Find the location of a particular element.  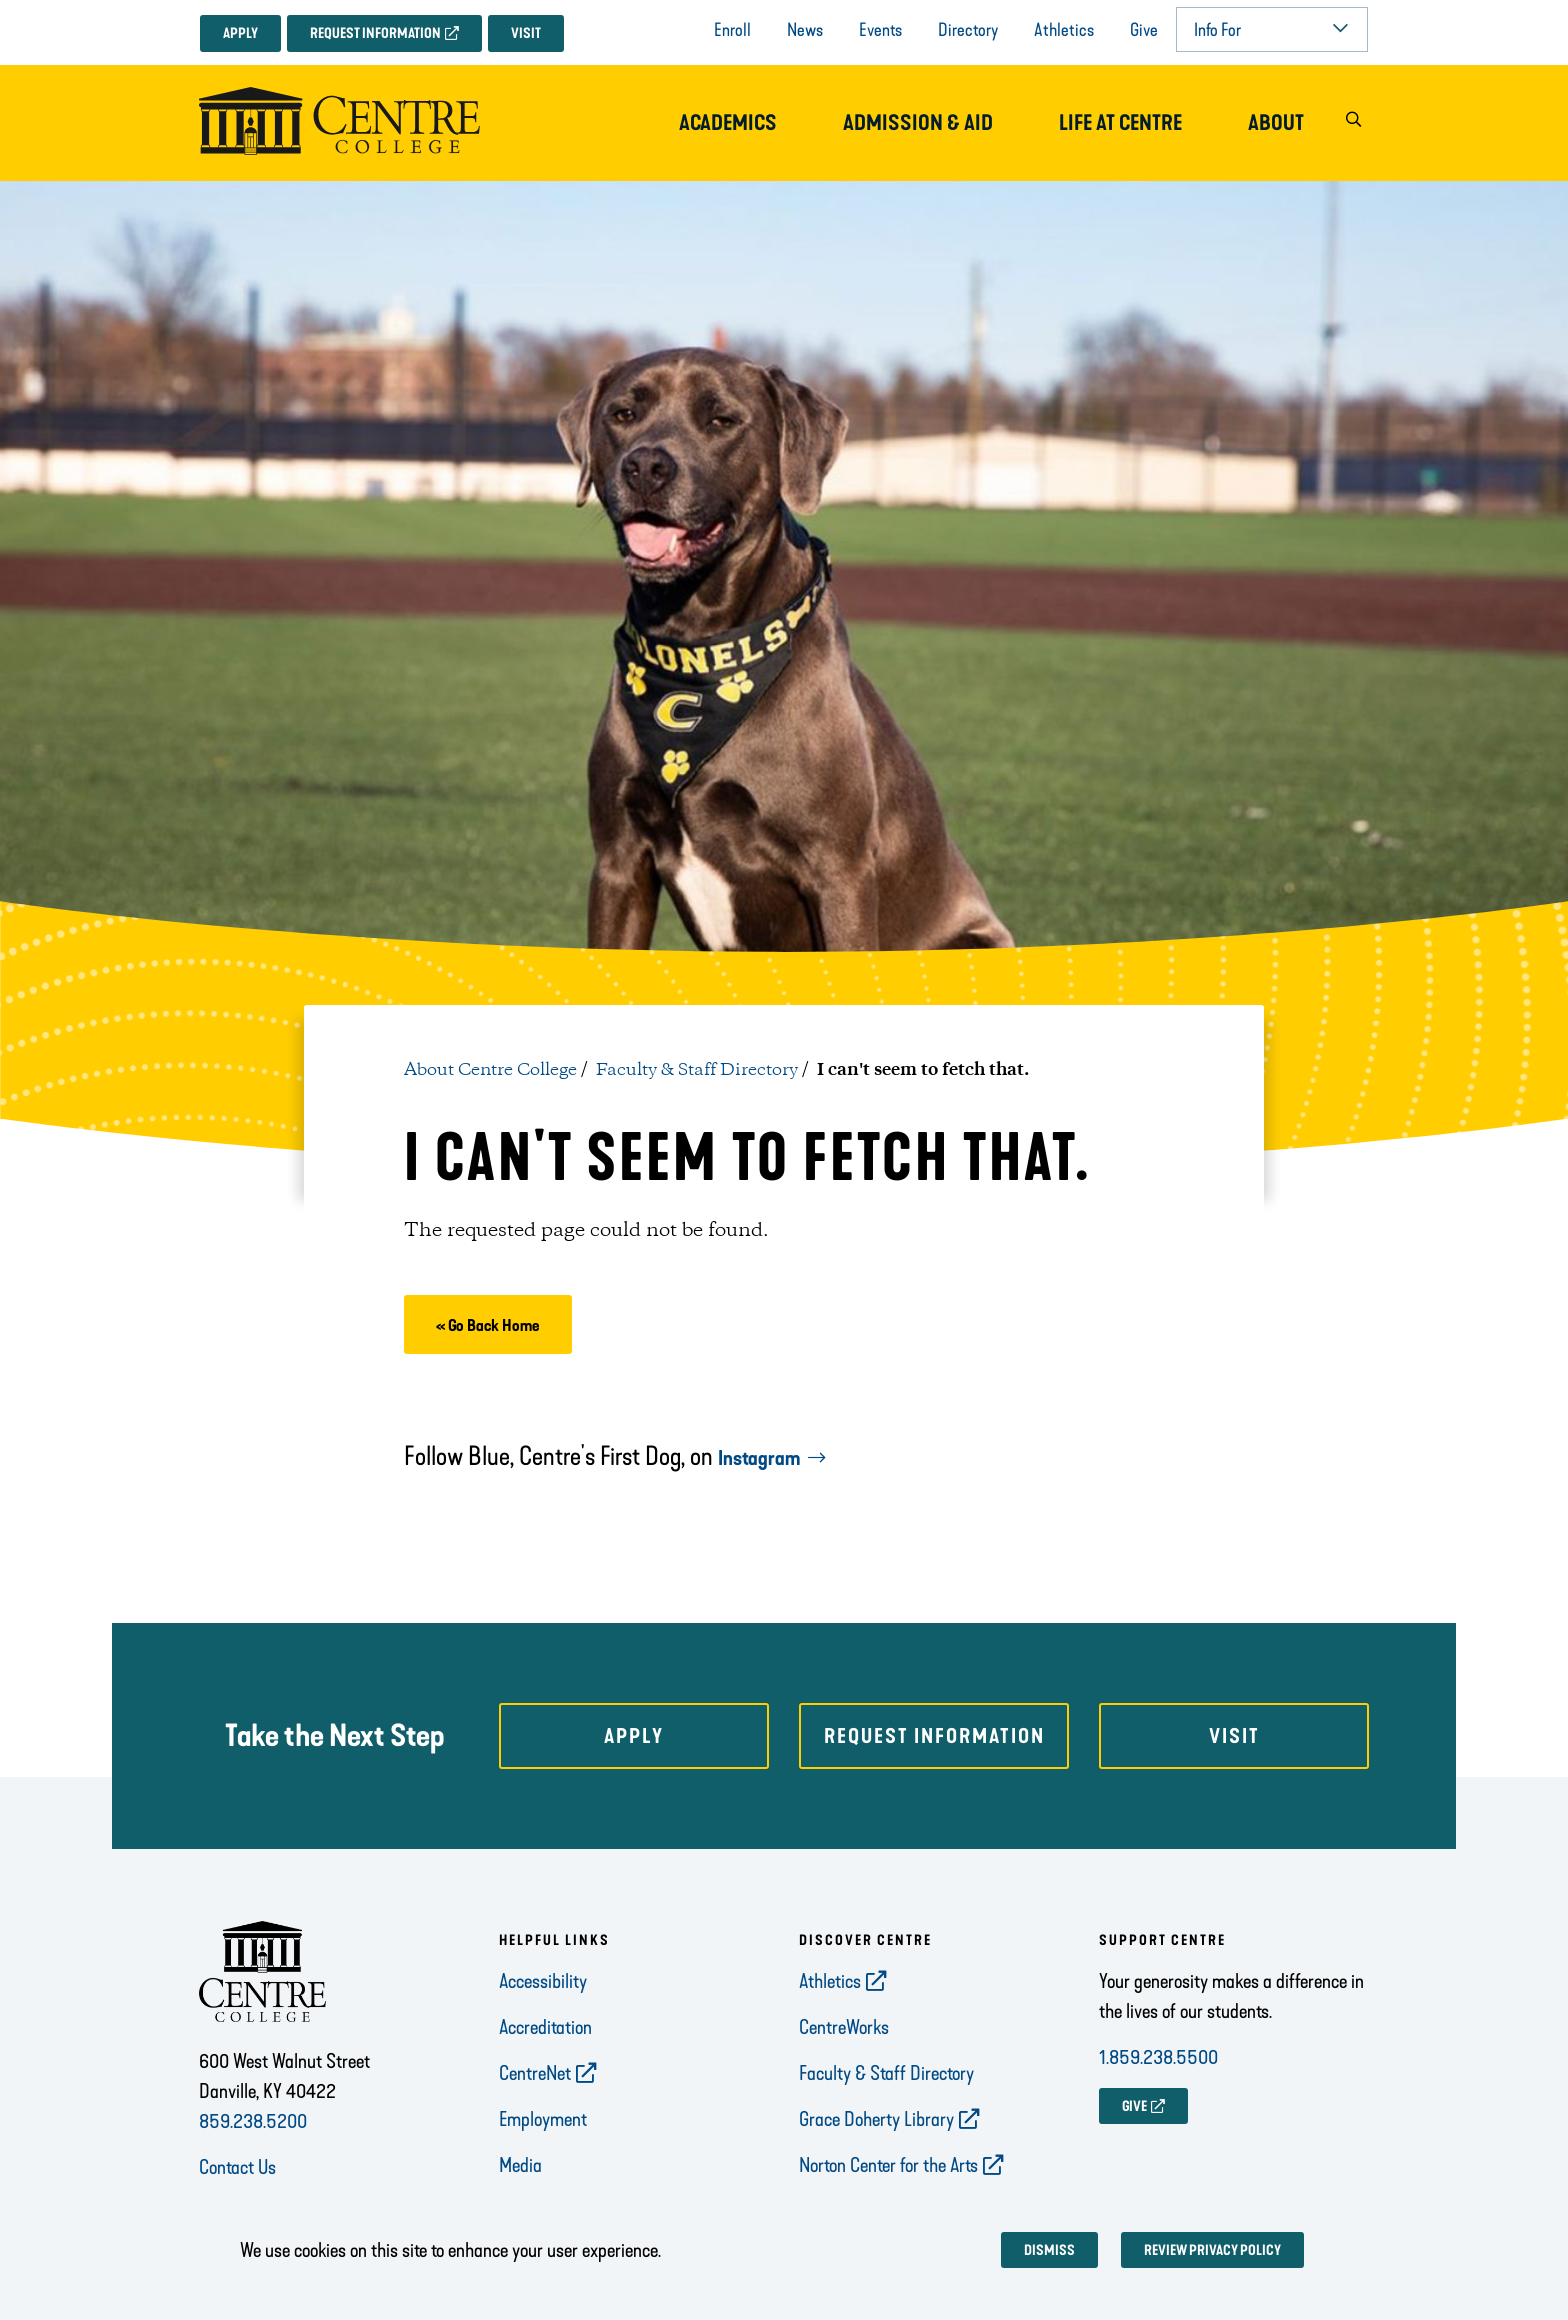

Academics is located at coordinates (728, 123).